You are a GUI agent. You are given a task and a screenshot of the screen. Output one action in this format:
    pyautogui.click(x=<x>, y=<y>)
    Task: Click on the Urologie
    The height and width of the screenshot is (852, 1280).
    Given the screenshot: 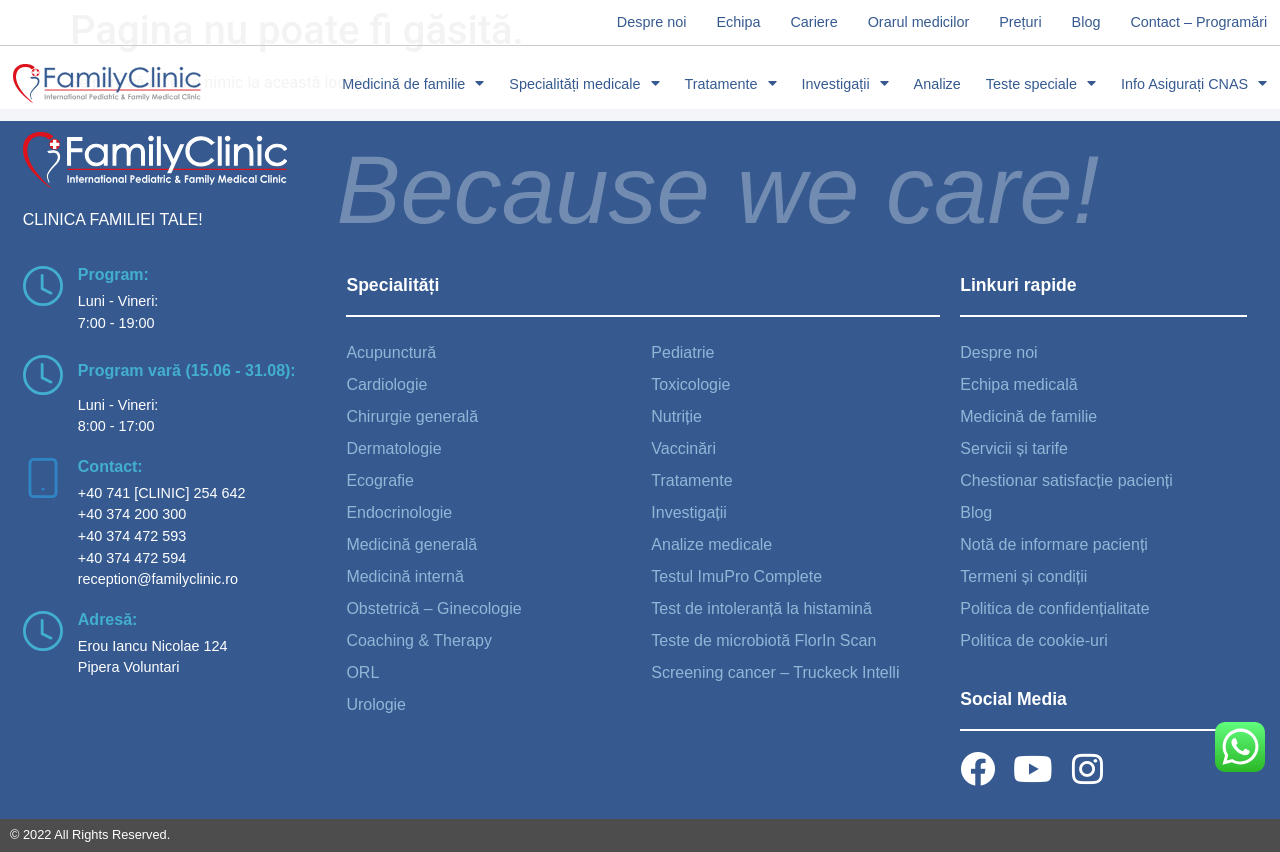 What is the action you would take?
    pyautogui.click(x=376, y=704)
    